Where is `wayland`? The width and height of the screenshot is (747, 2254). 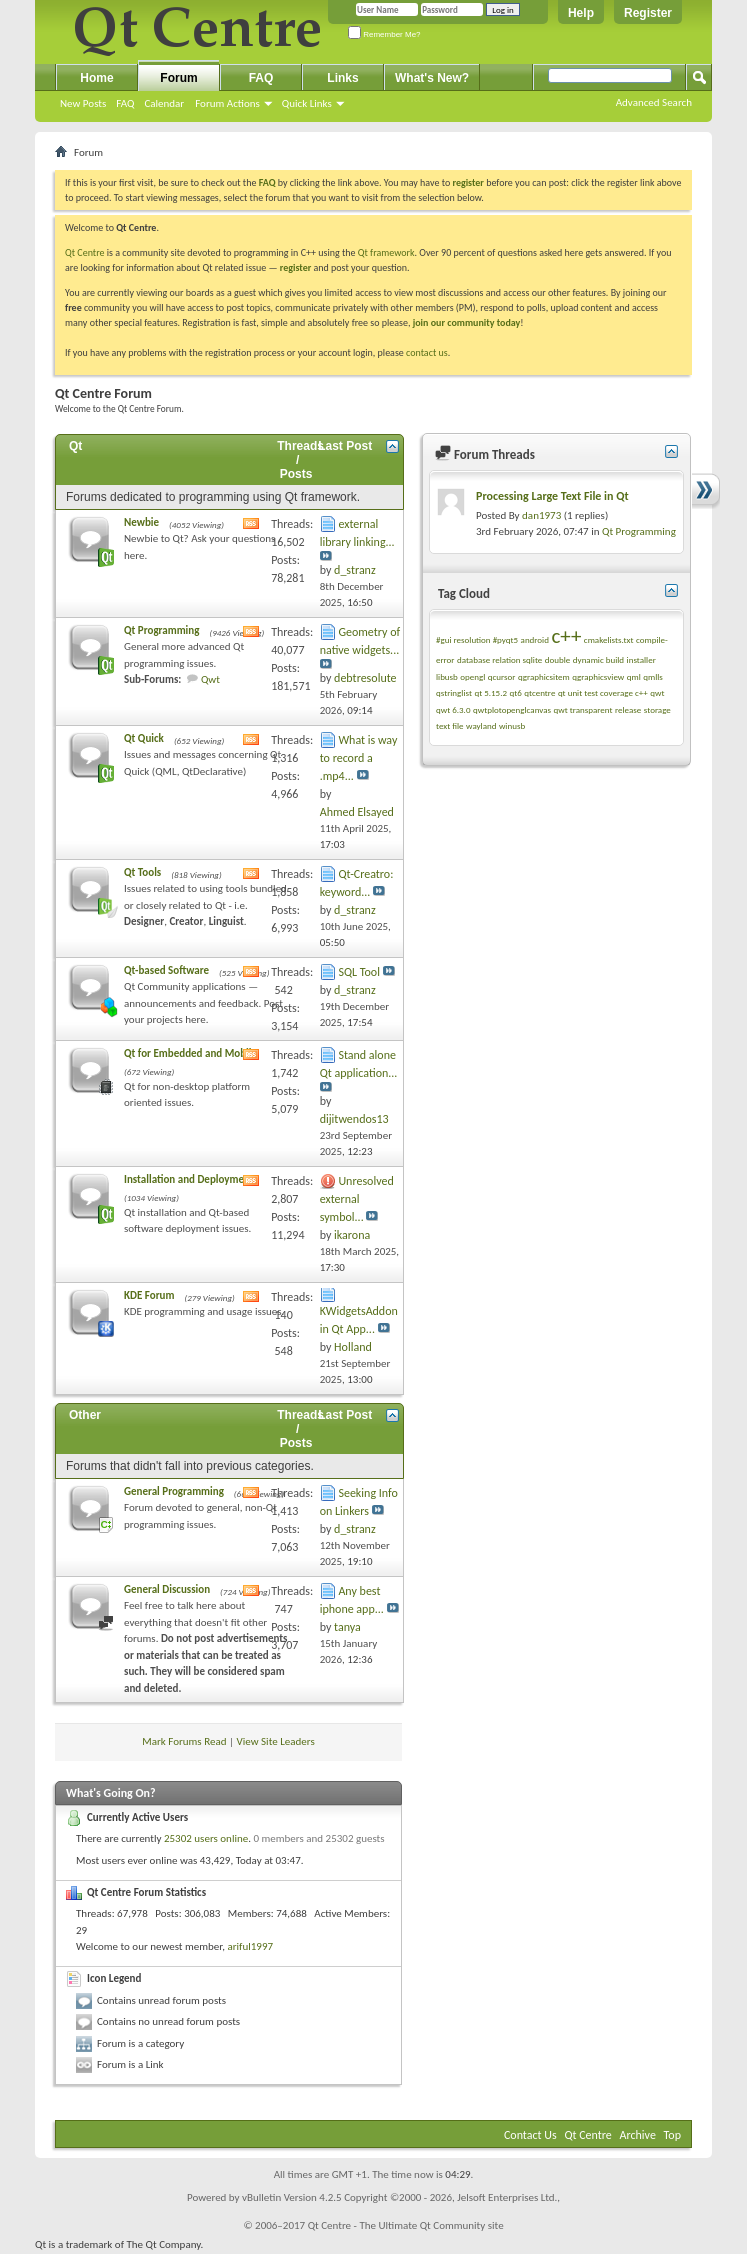
wayland is located at coordinates (481, 725).